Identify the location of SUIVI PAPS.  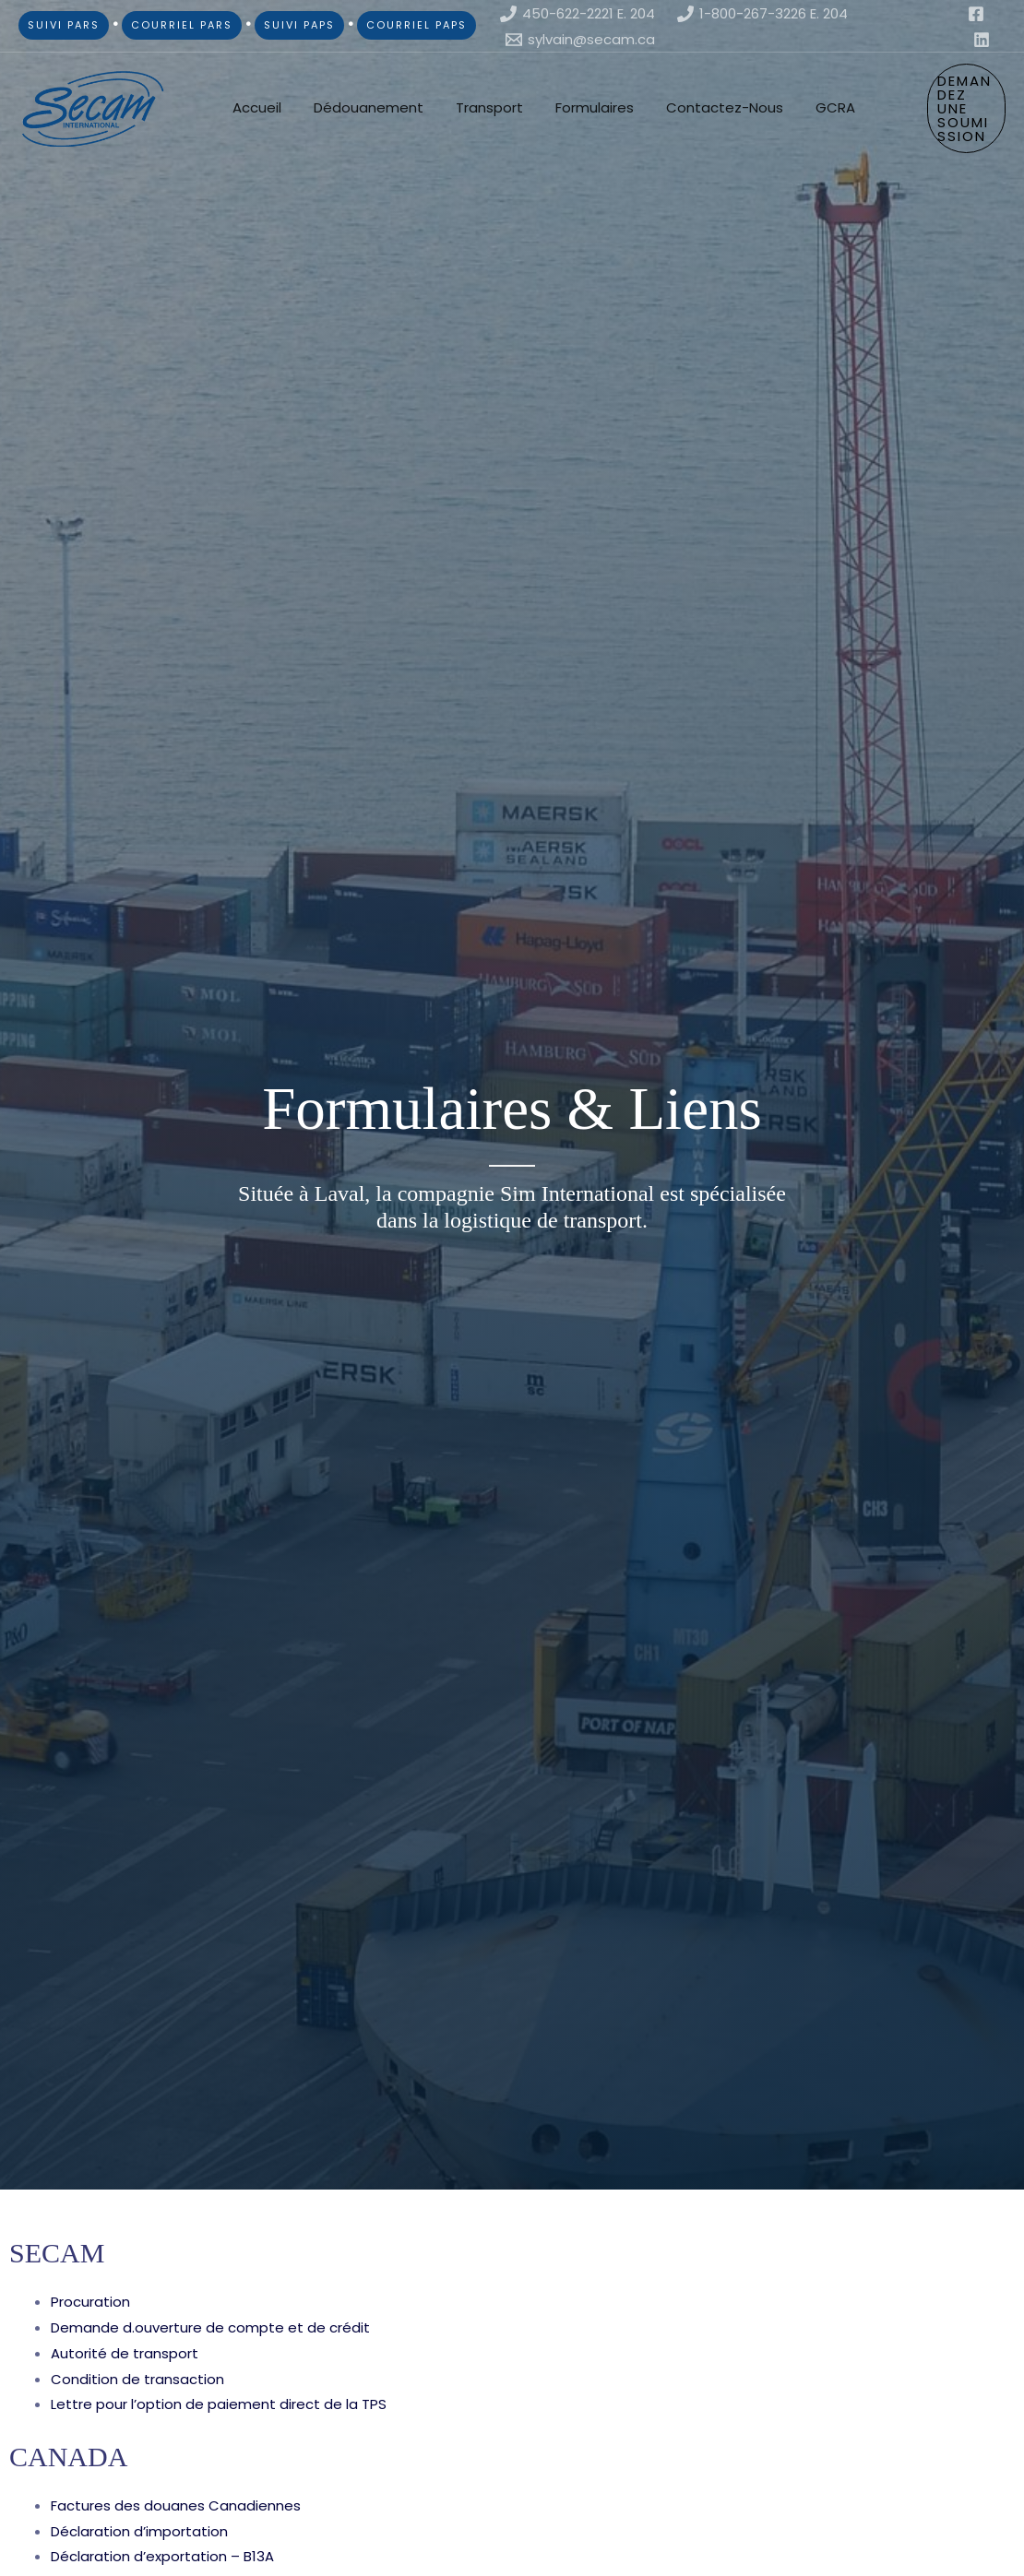
(299, 25).